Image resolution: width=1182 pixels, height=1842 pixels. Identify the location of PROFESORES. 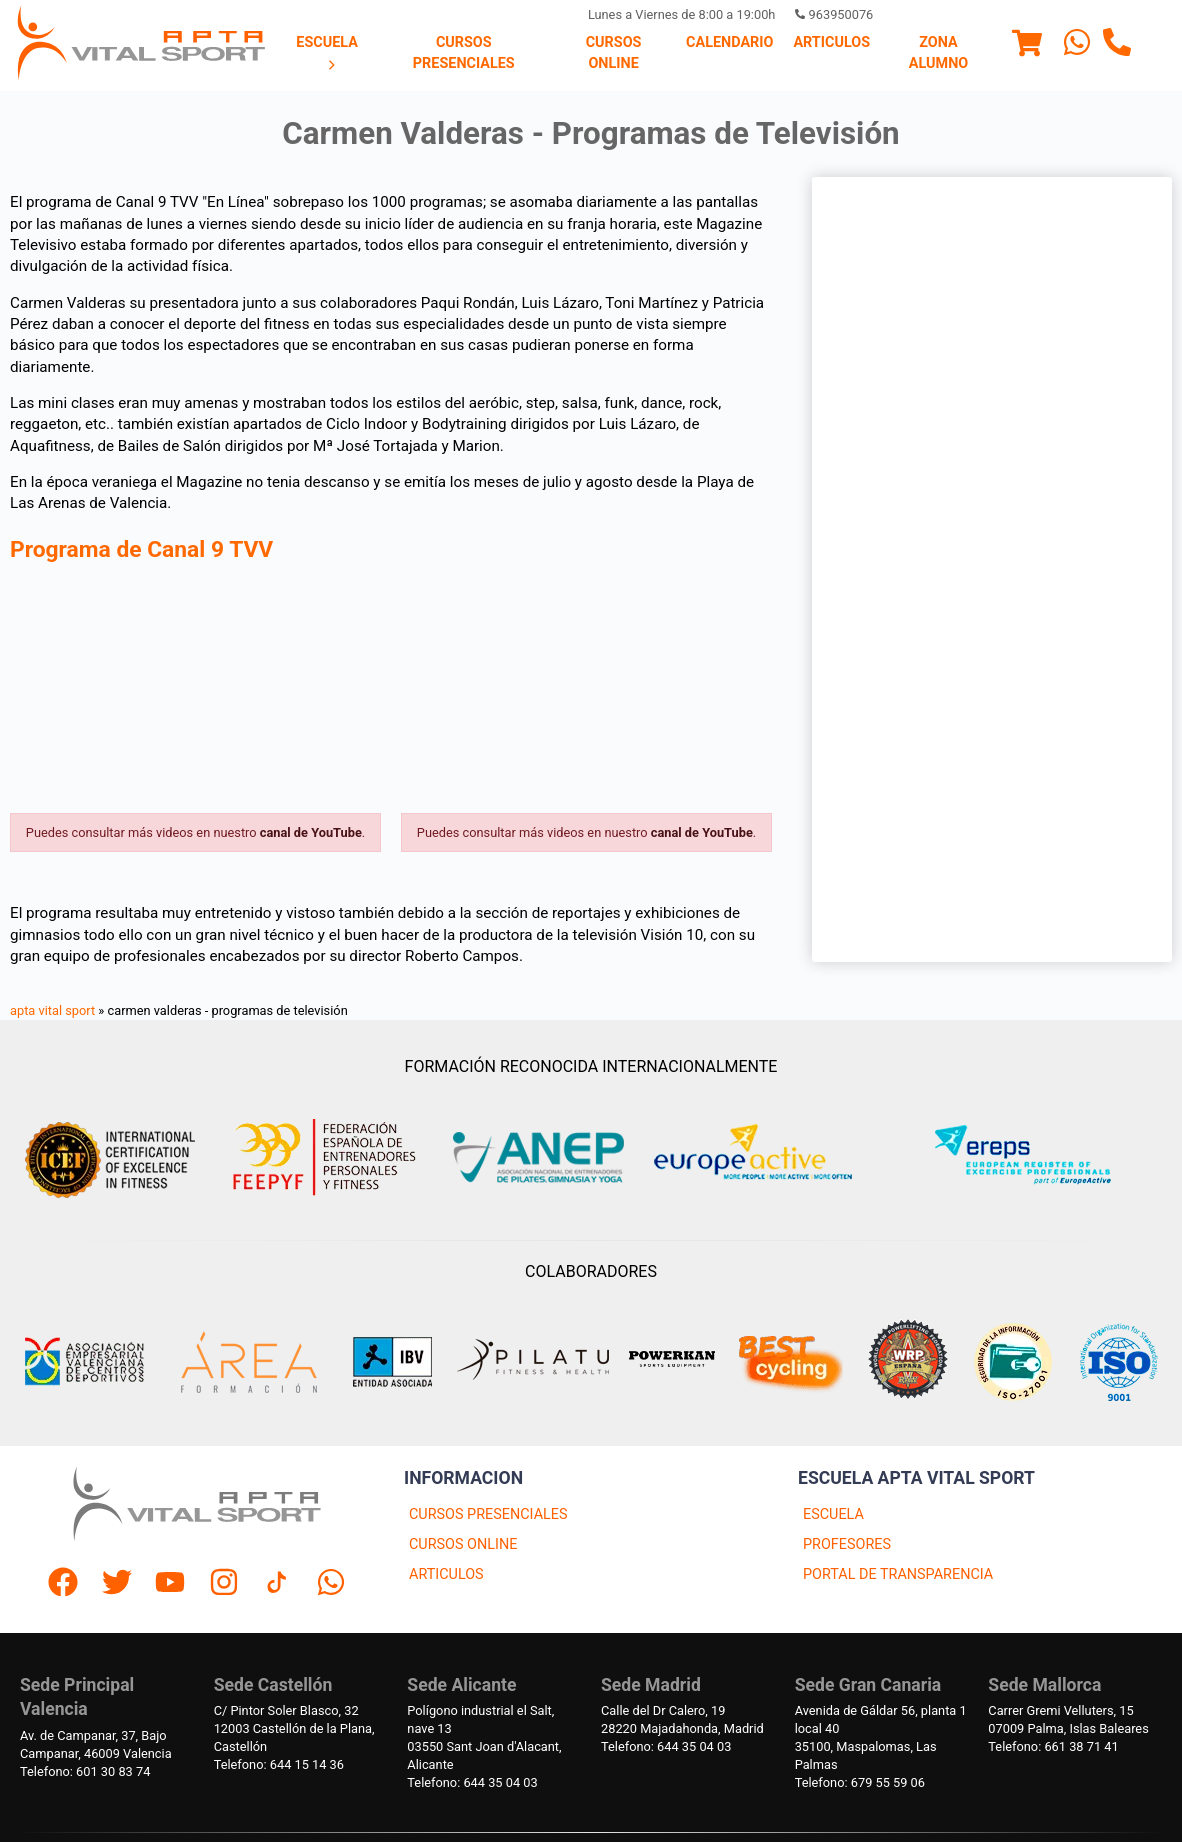
(847, 1544).